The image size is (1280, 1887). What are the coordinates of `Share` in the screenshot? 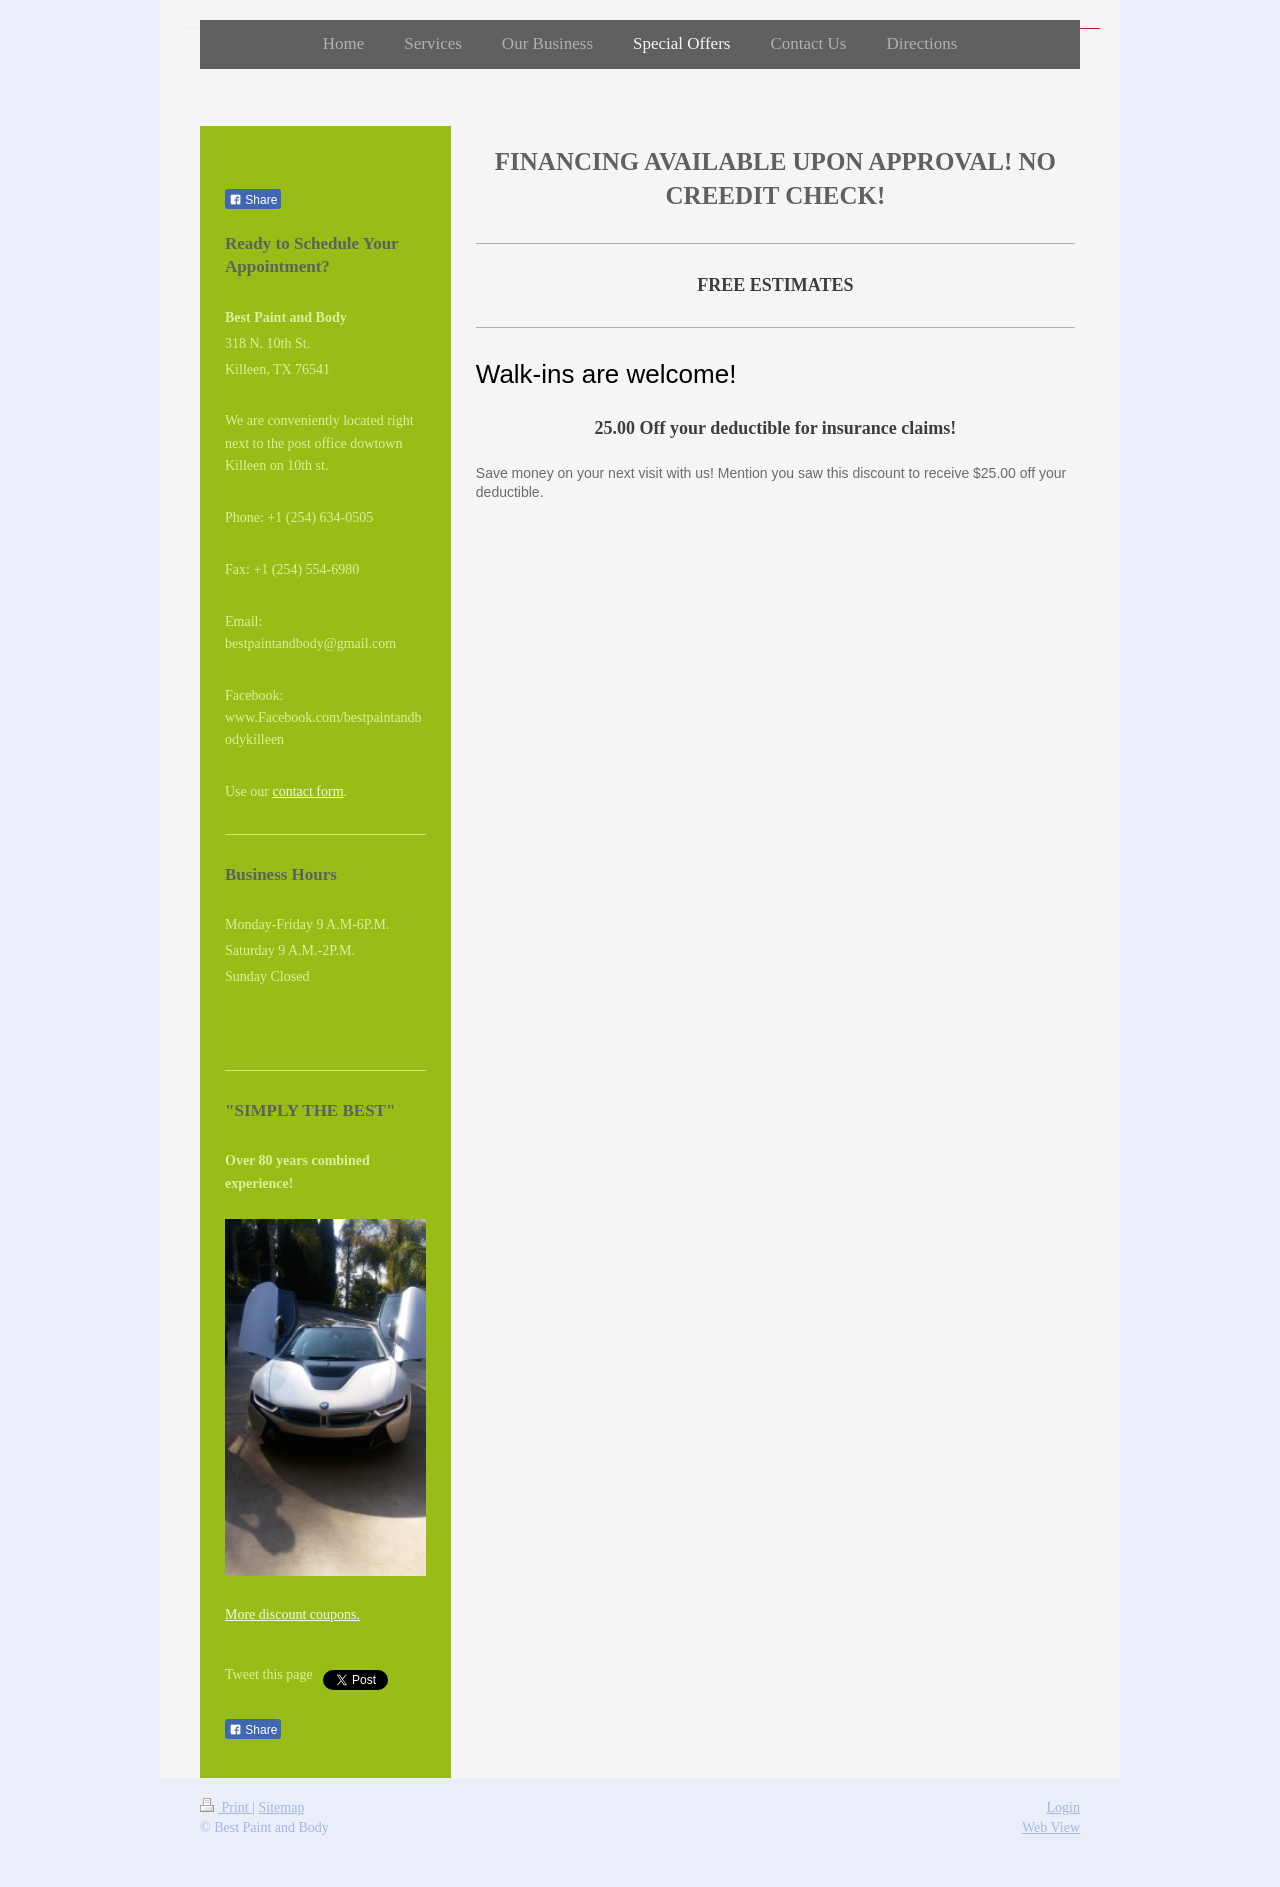 It's located at (253, 200).